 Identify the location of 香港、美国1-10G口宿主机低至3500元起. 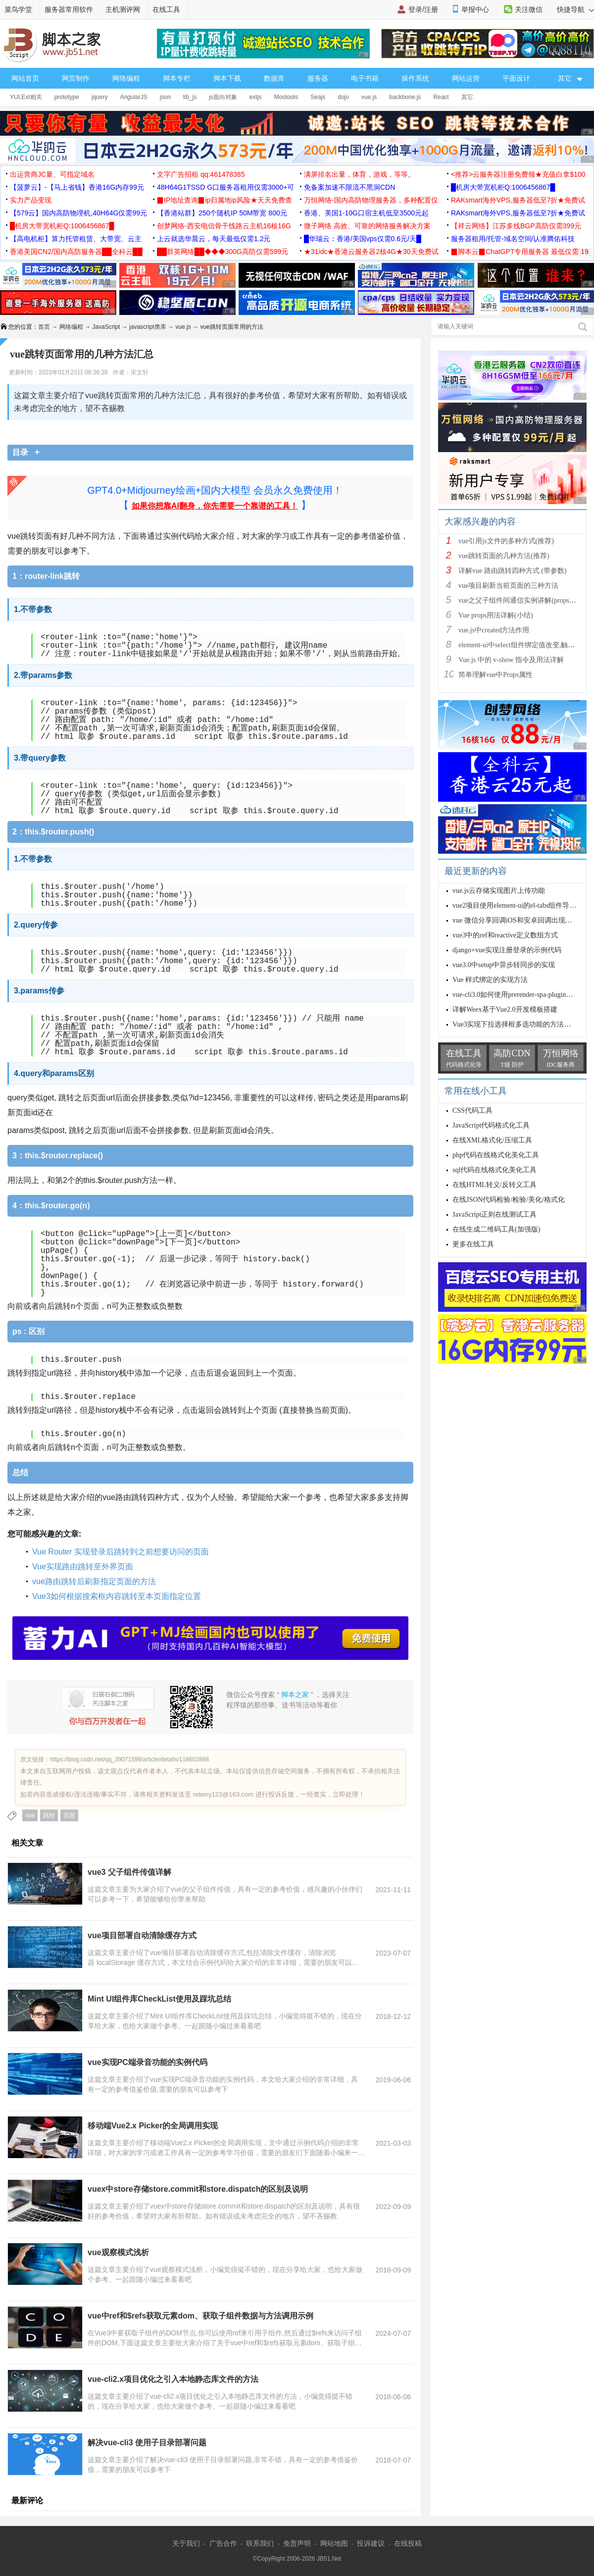
(366, 213).